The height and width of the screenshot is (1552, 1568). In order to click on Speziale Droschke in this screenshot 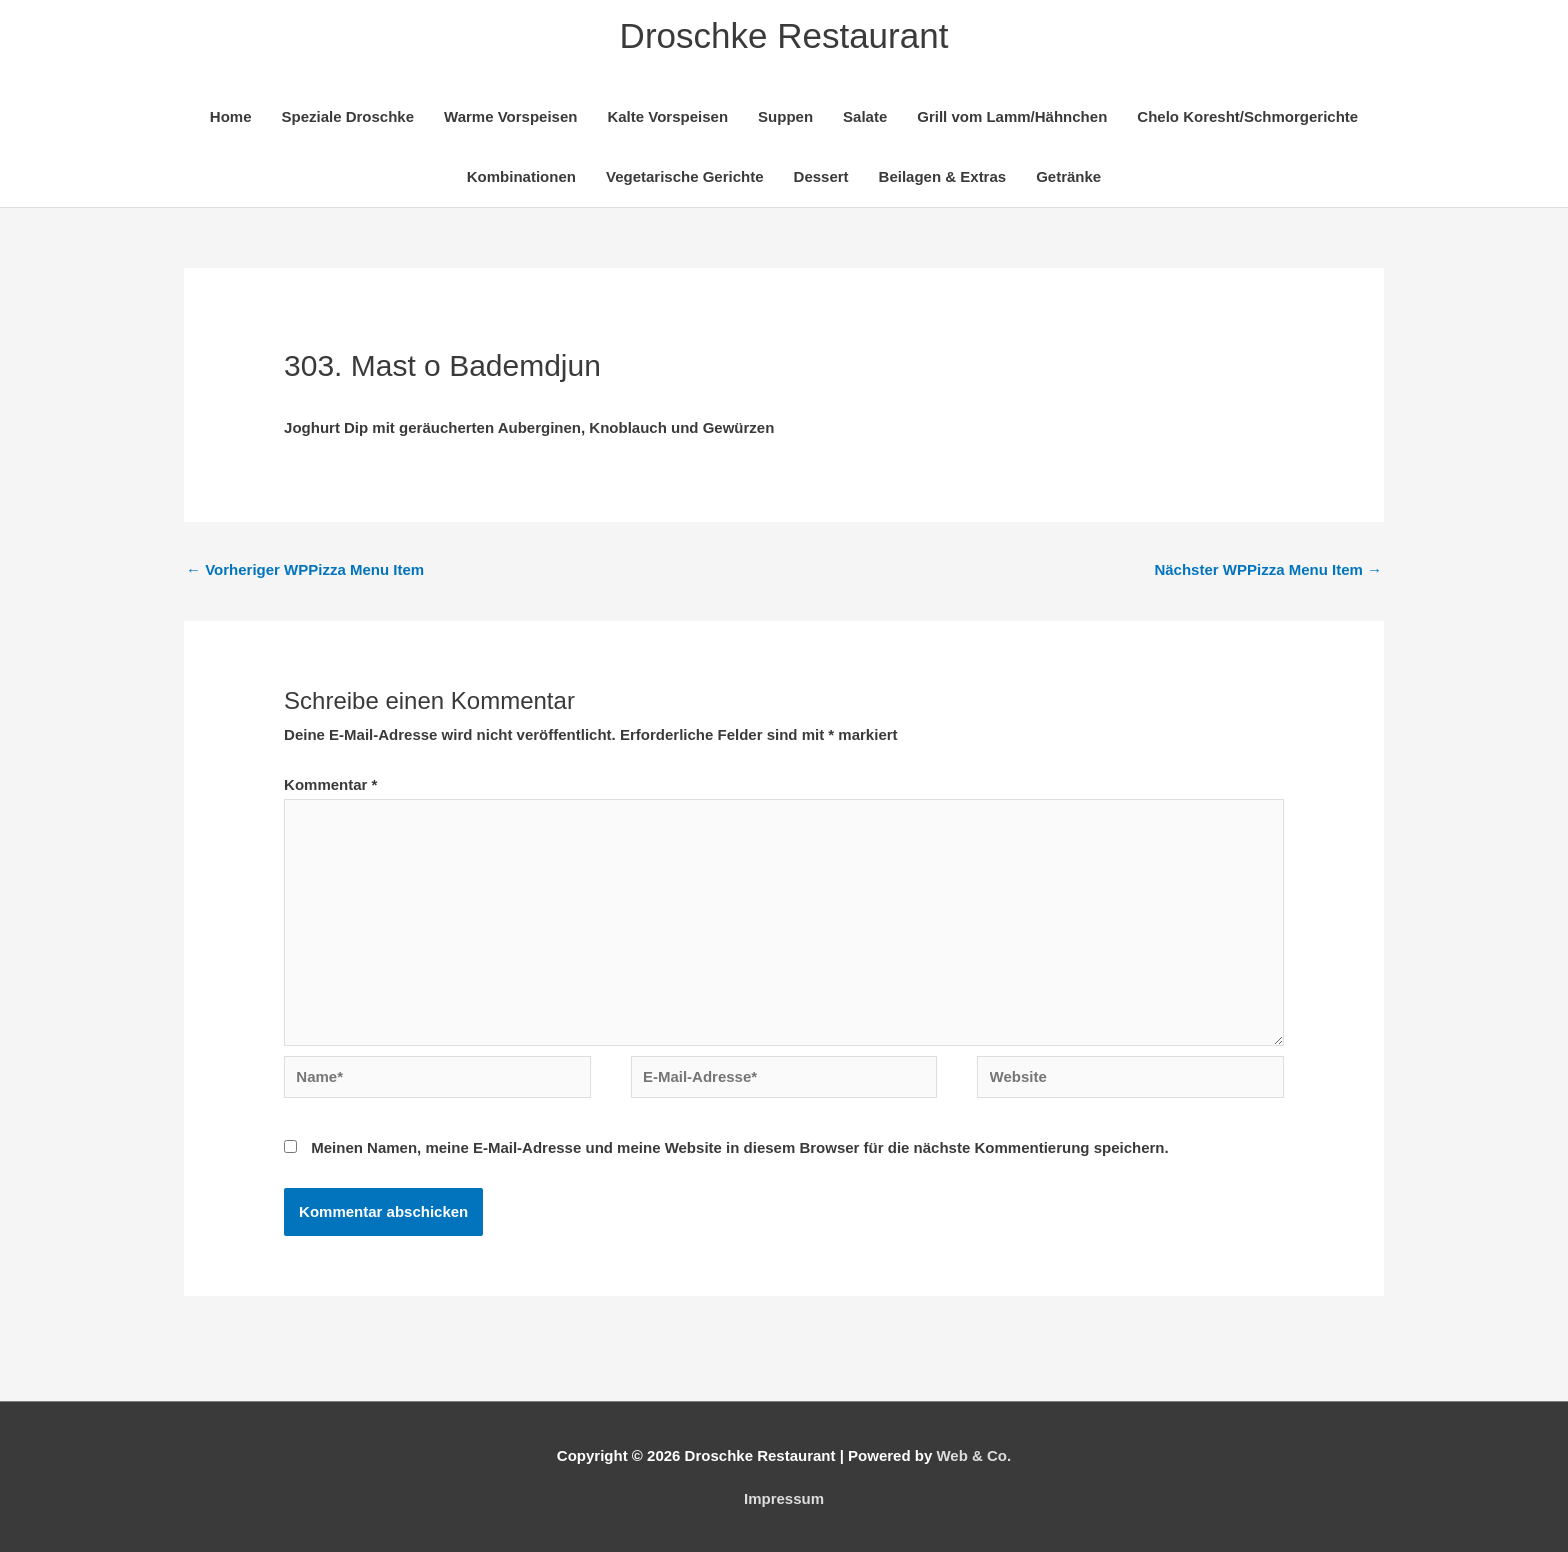, I will do `click(347, 116)`.